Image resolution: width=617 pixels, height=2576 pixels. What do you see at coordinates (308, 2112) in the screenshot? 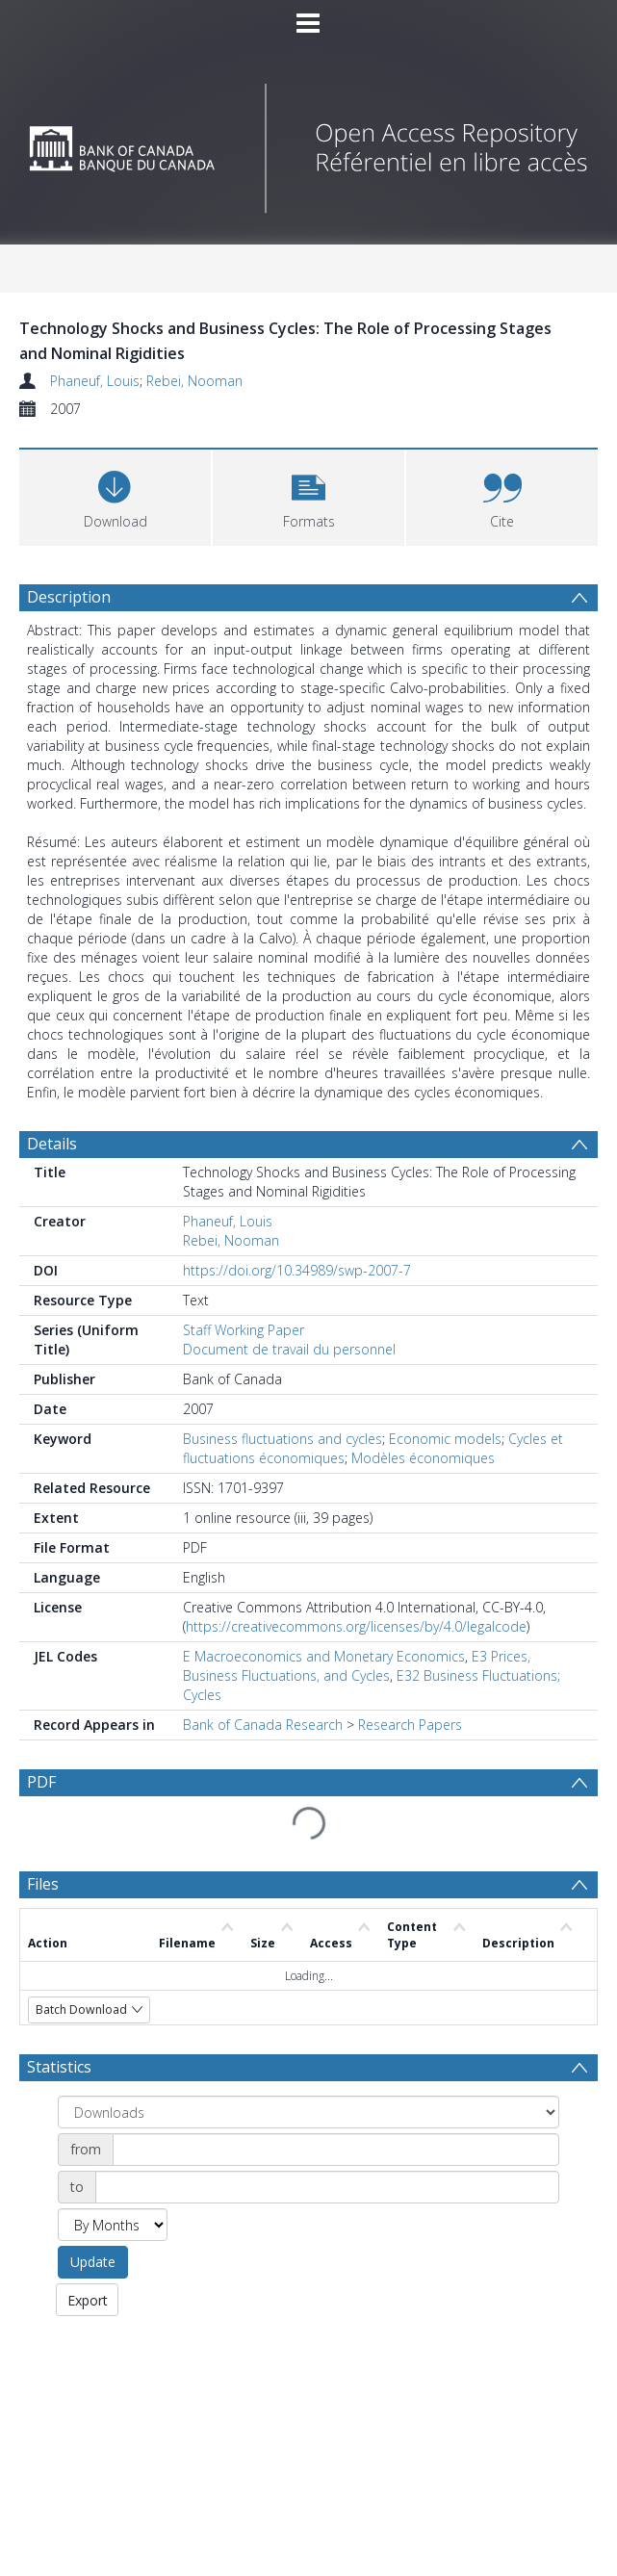
I see `[Group by]` at bounding box center [308, 2112].